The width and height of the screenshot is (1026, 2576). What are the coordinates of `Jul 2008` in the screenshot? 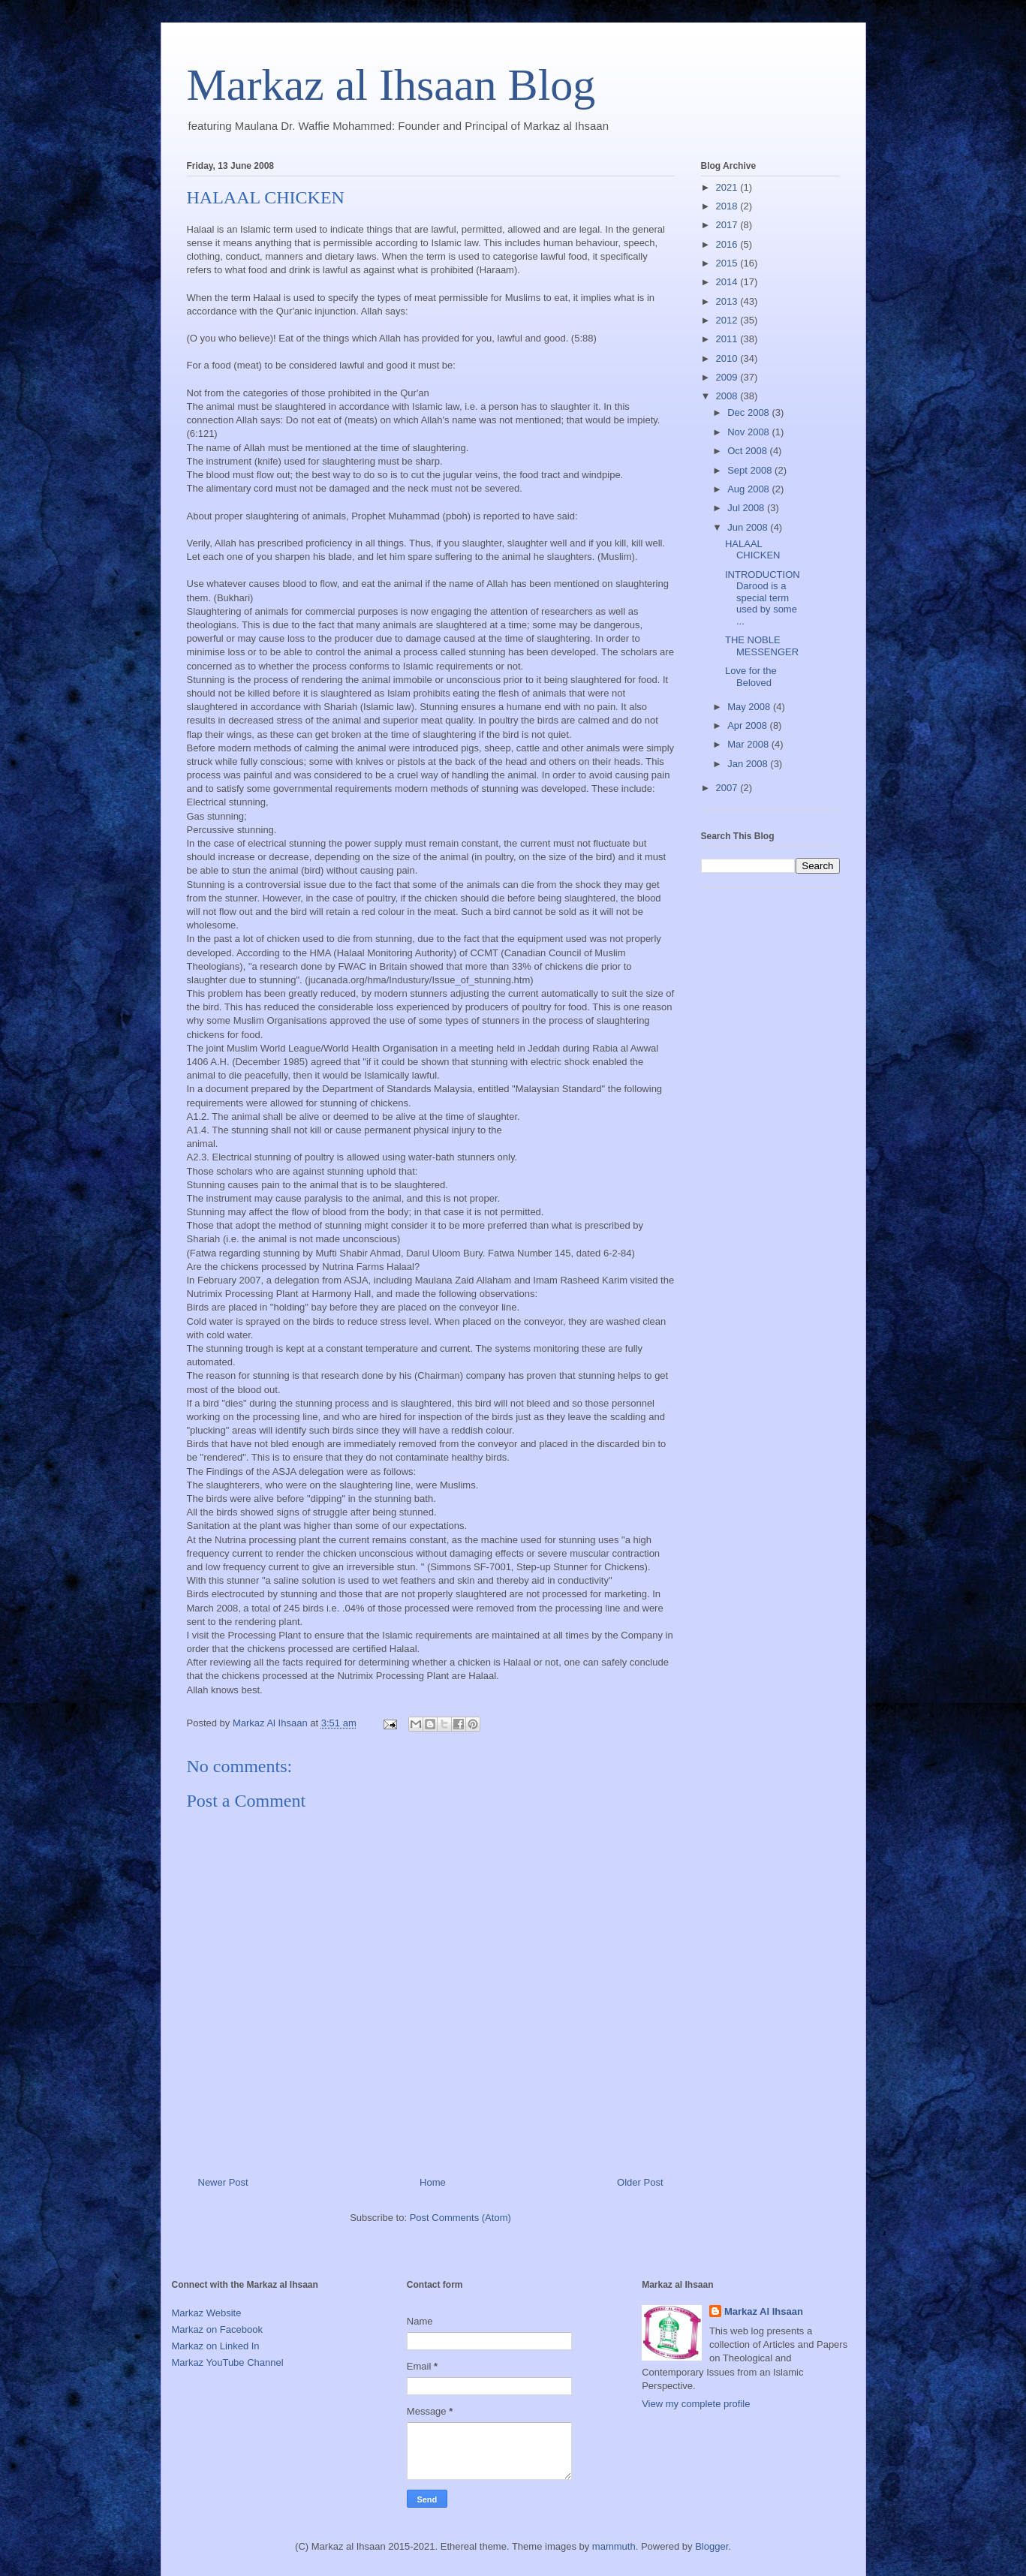 It's located at (747, 507).